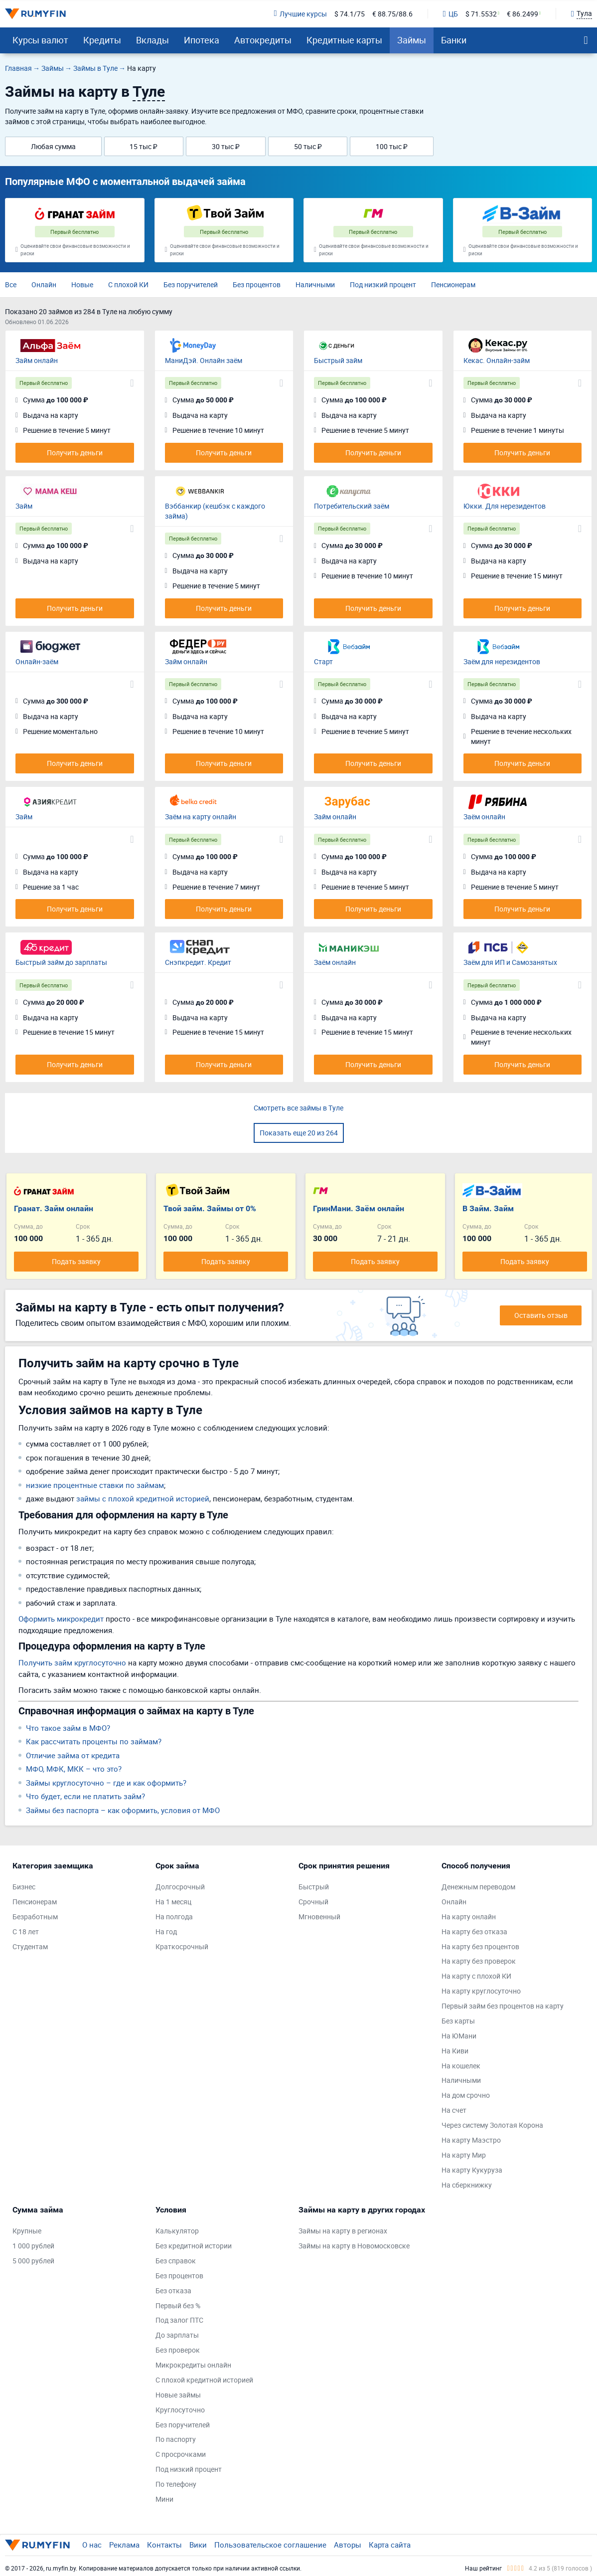 The height and width of the screenshot is (2576, 597). What do you see at coordinates (164, 2499) in the screenshot?
I see `Мини` at bounding box center [164, 2499].